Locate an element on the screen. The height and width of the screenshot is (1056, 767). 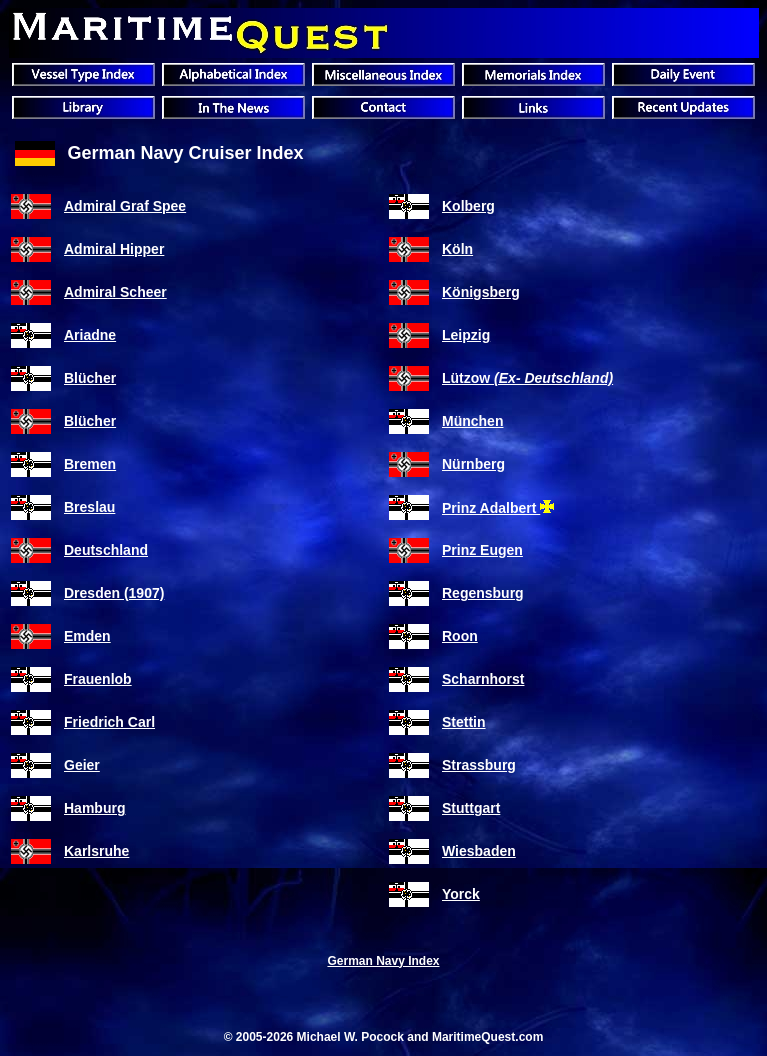
Admiral Graf Spee is located at coordinates (125, 206).